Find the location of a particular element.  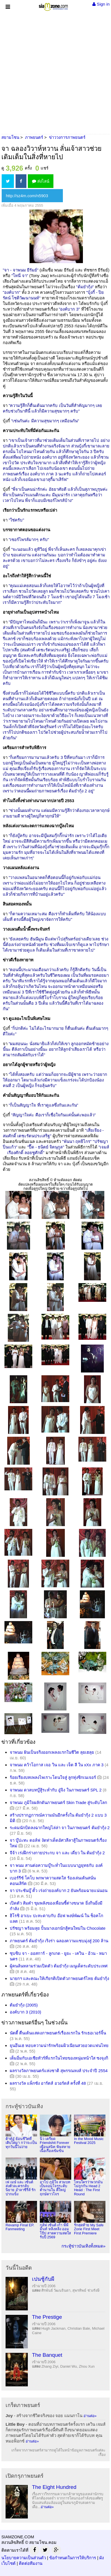

ต้มยำกุ้ง (2005) is located at coordinates (24, 2005).